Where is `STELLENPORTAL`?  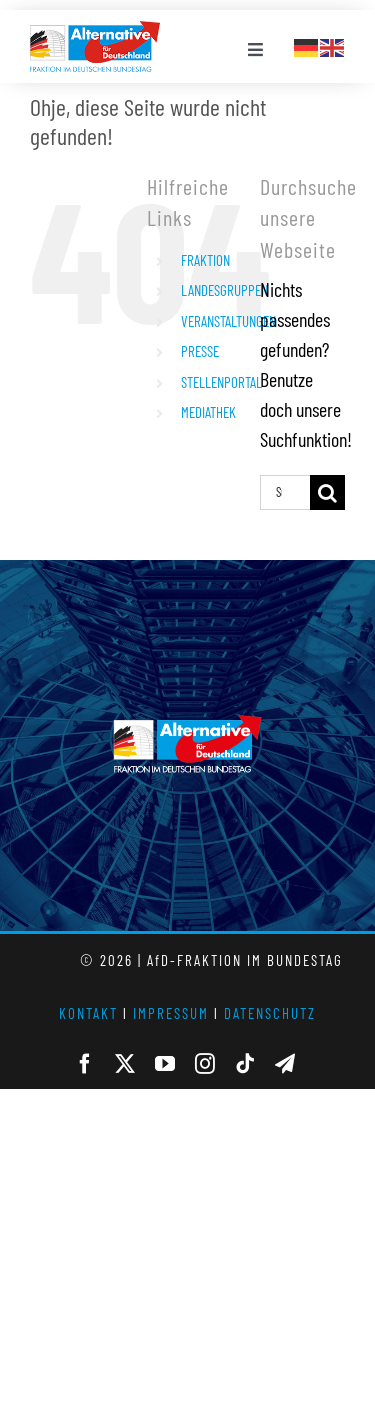
STELLENPORTAL is located at coordinates (221, 382).